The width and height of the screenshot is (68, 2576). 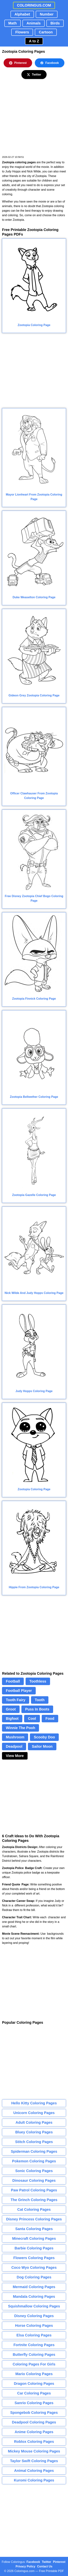 I want to click on Mario Coloring Pages, so click(x=34, y=2374).